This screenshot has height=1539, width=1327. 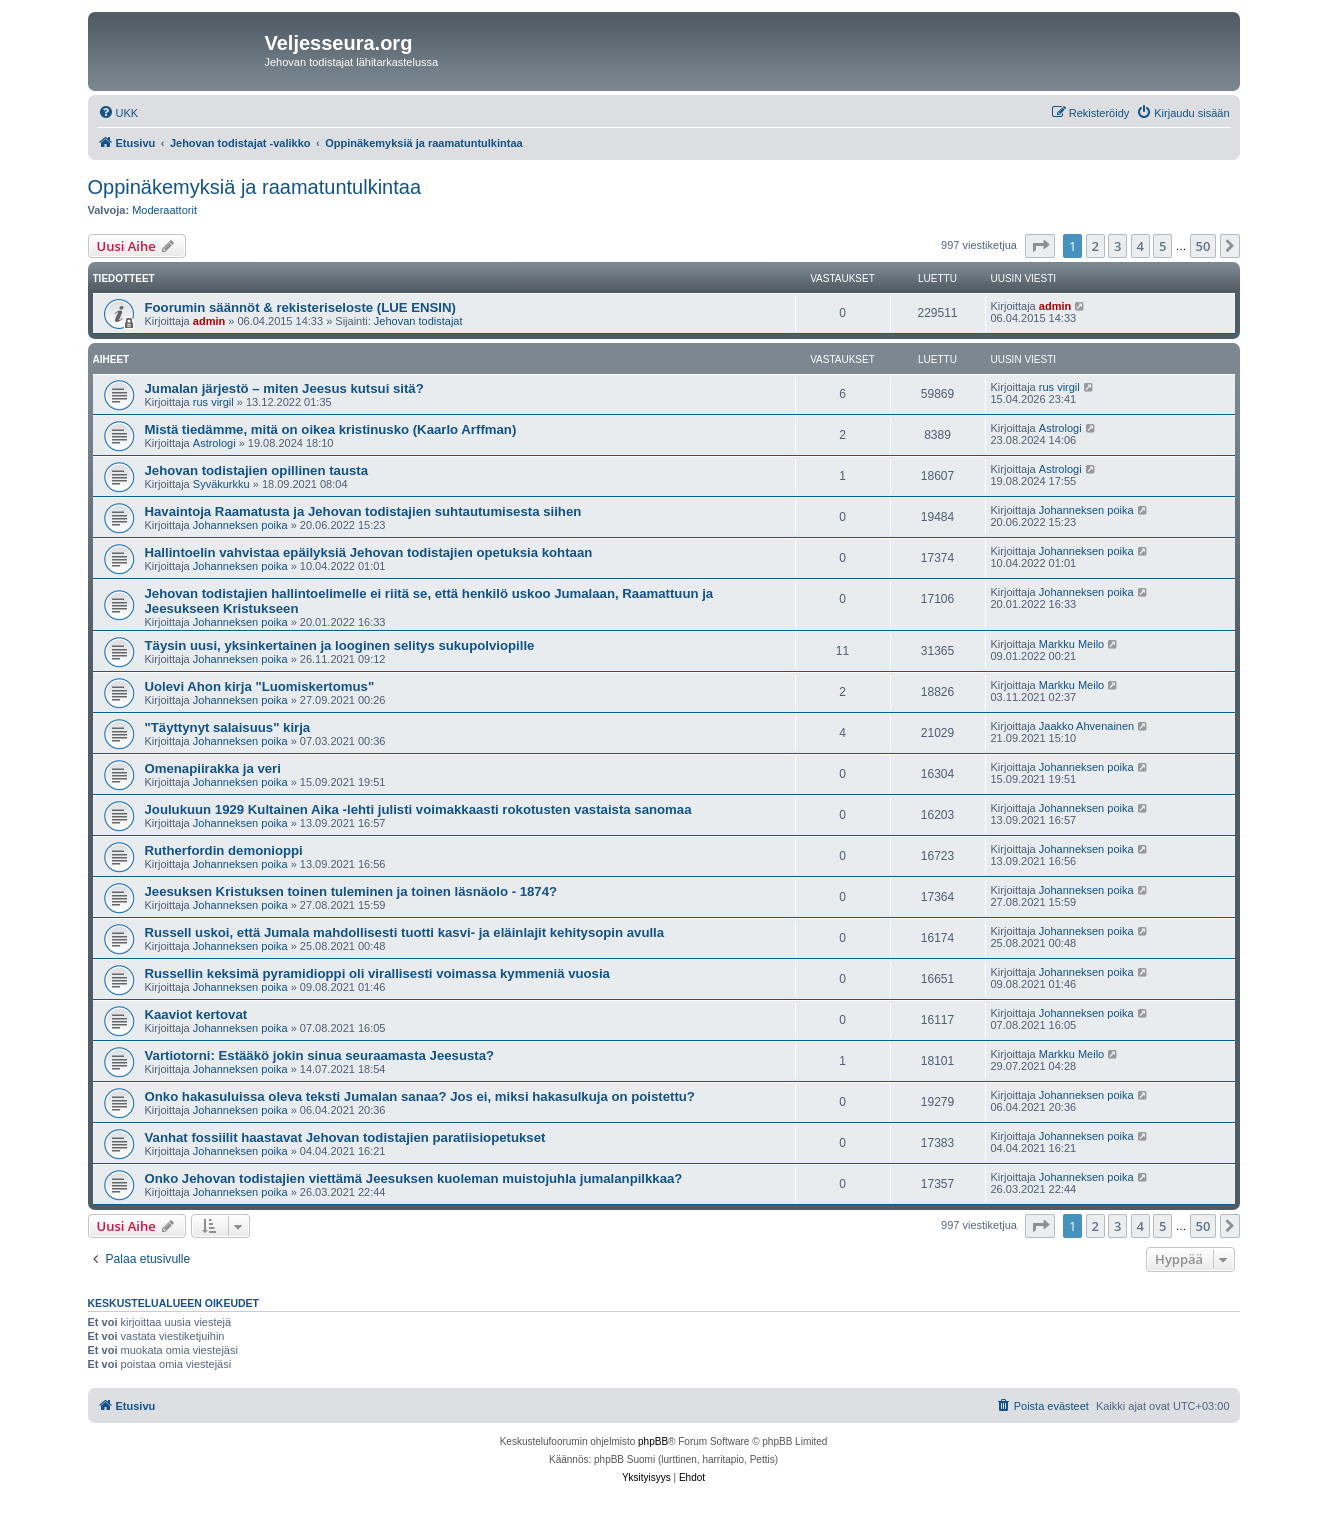 I want to click on Astrologi, so click(x=214, y=443).